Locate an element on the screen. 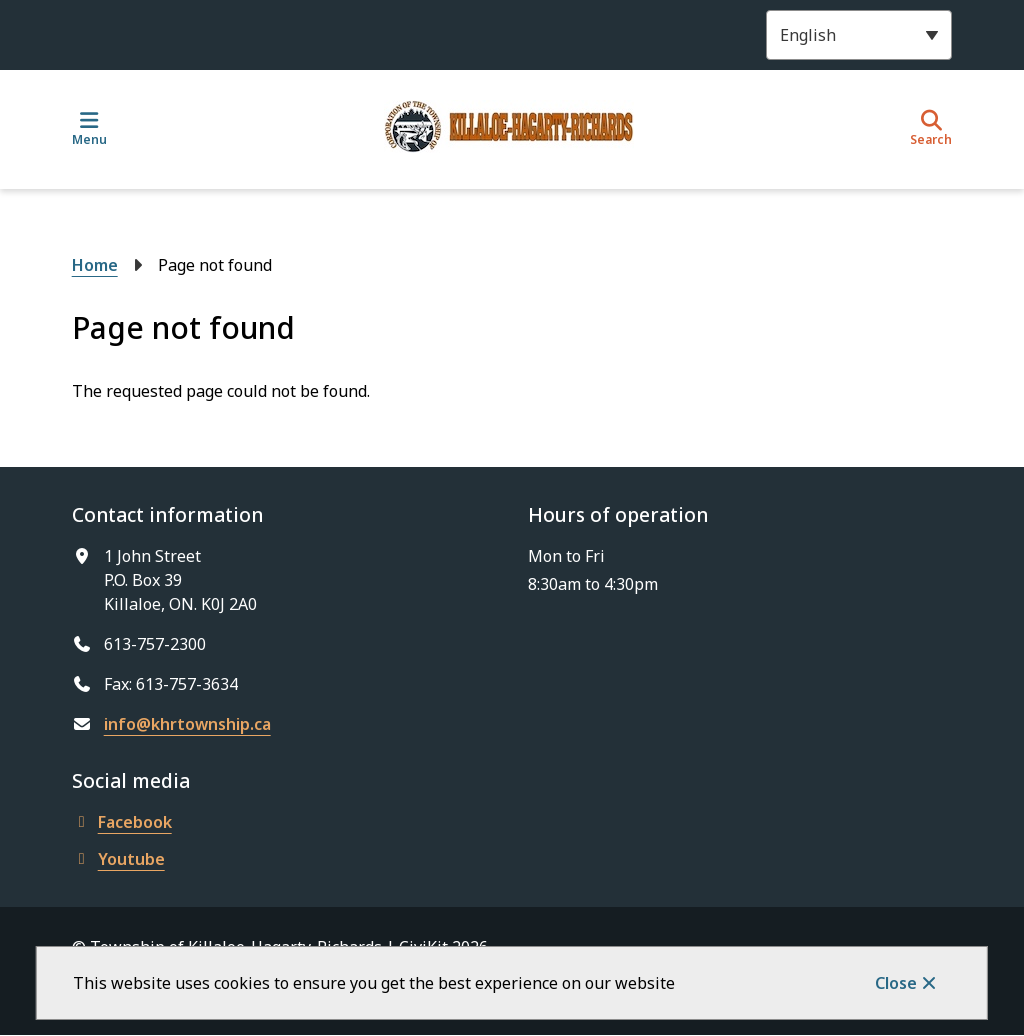 The height and width of the screenshot is (1036, 1024). [Select Language] is located at coordinates (859, 35).